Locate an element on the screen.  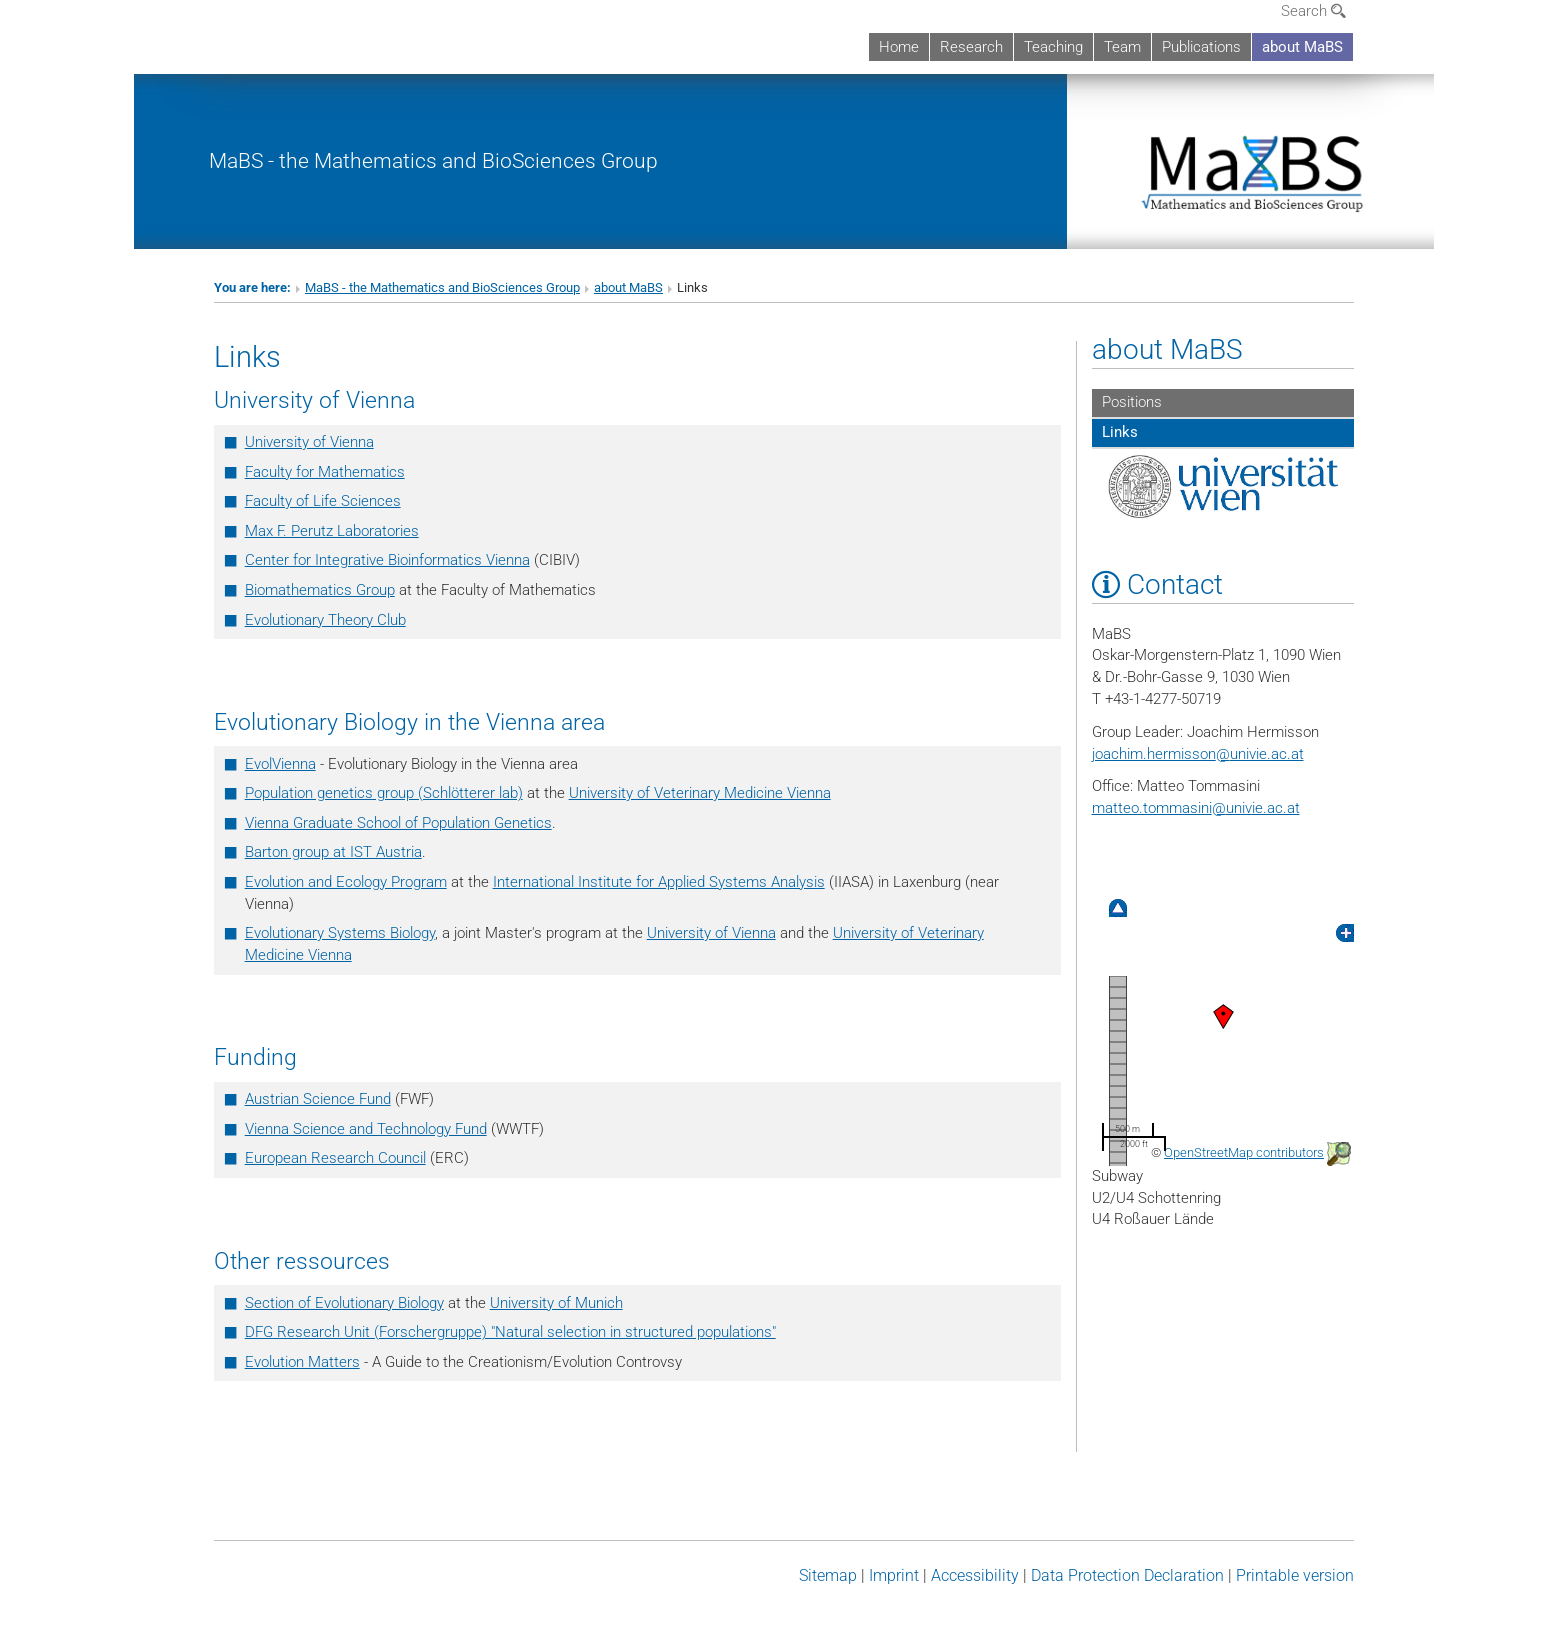
Barton group at IST Austria is located at coordinates (333, 852).